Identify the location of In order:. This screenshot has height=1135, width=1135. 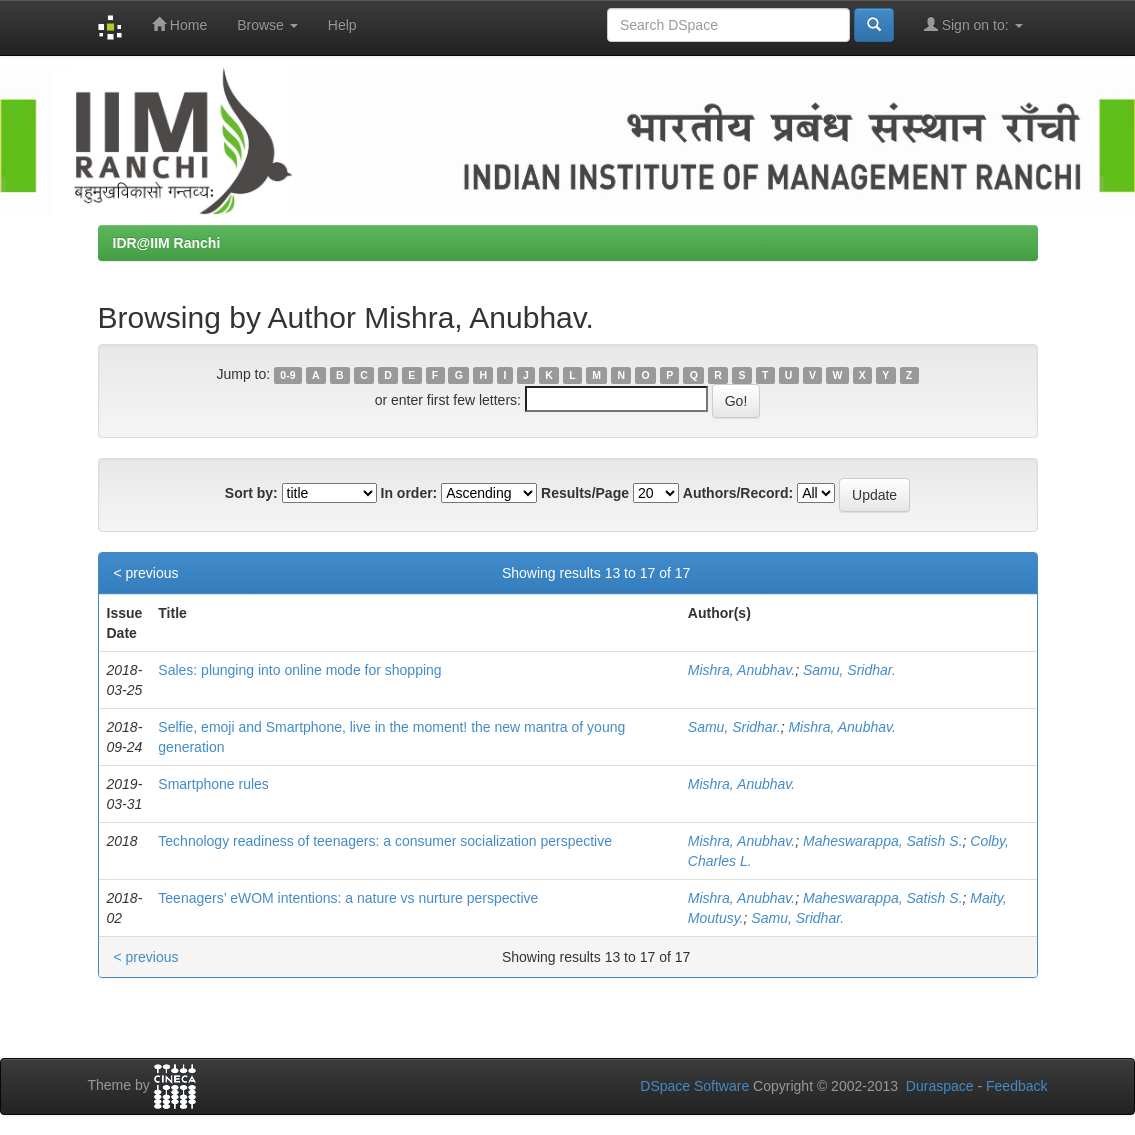
(409, 493).